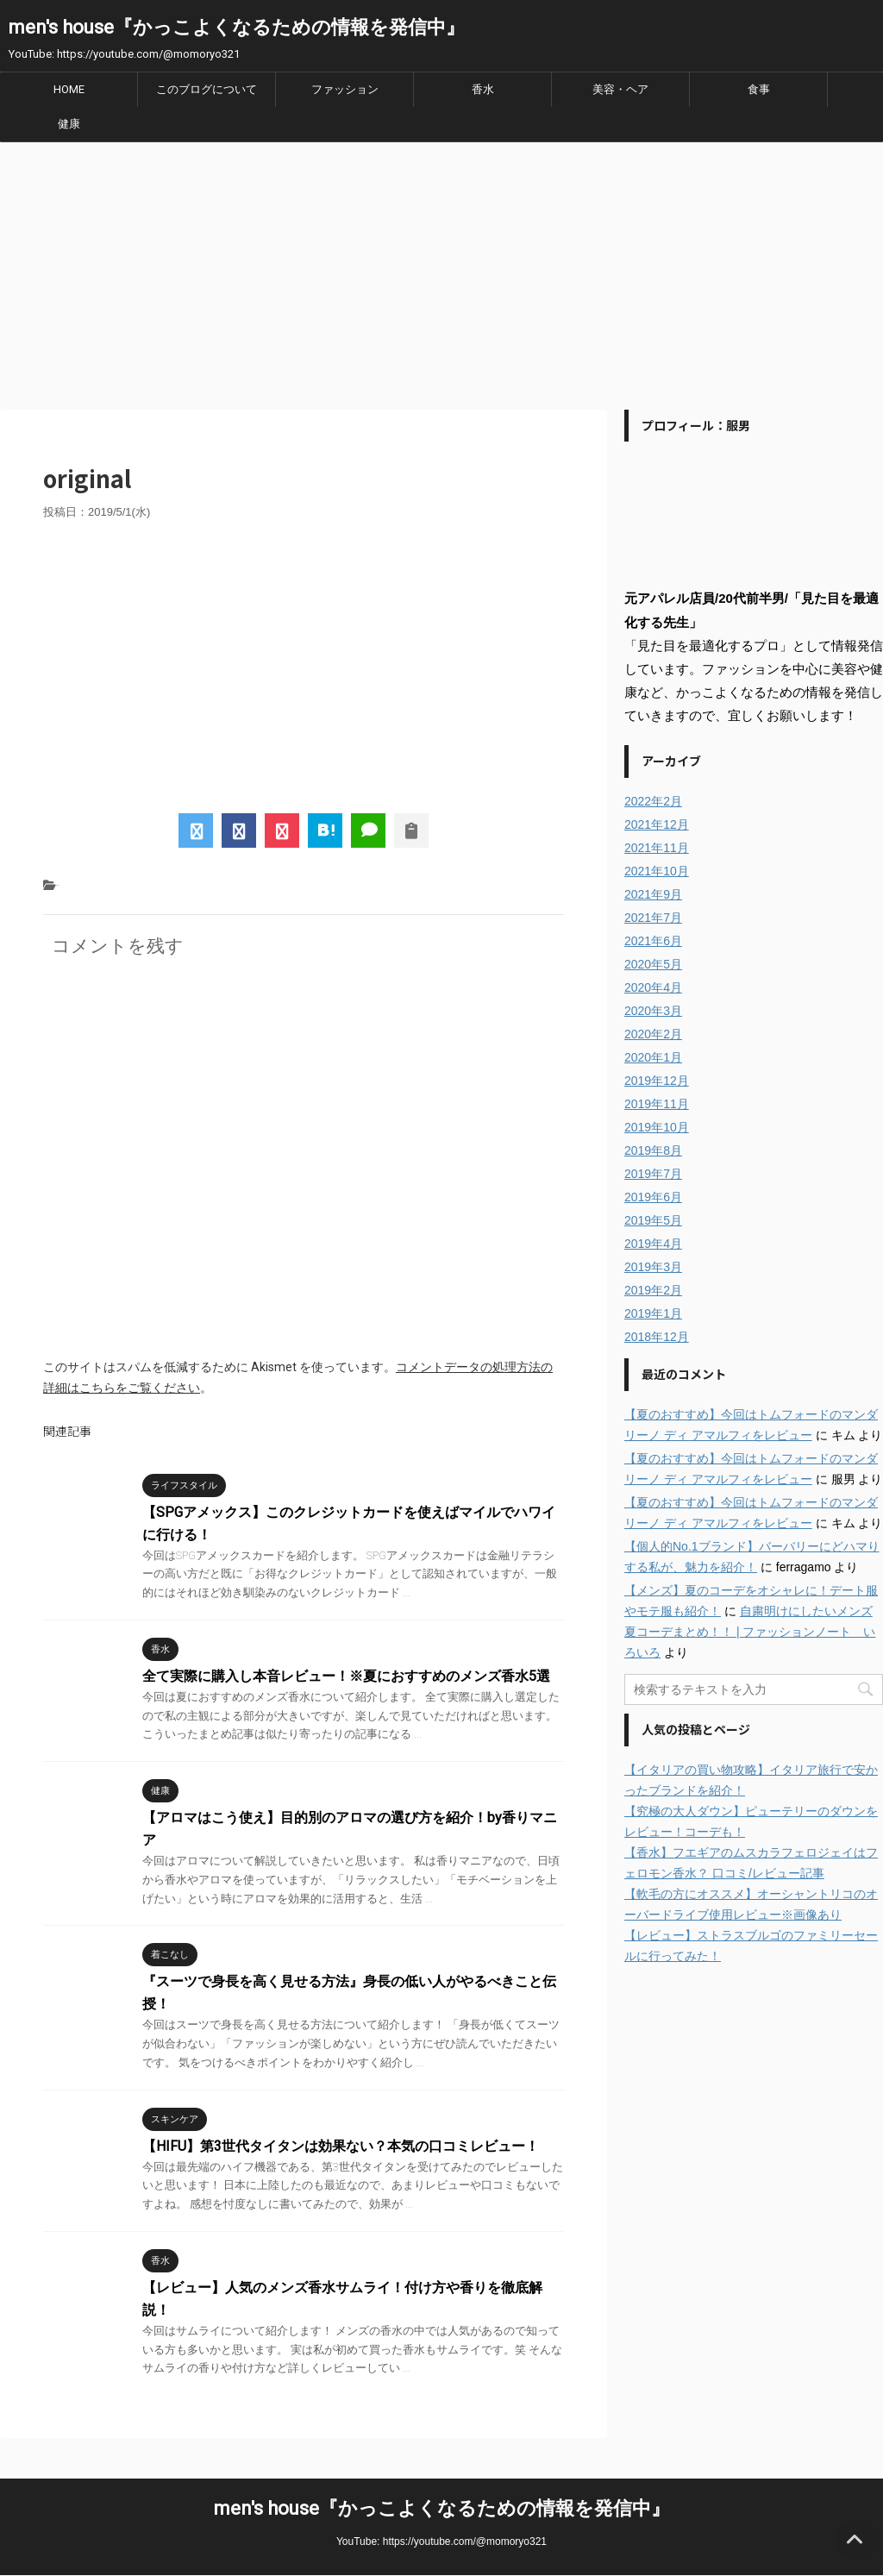  What do you see at coordinates (656, 871) in the screenshot?
I see `2021年10月` at bounding box center [656, 871].